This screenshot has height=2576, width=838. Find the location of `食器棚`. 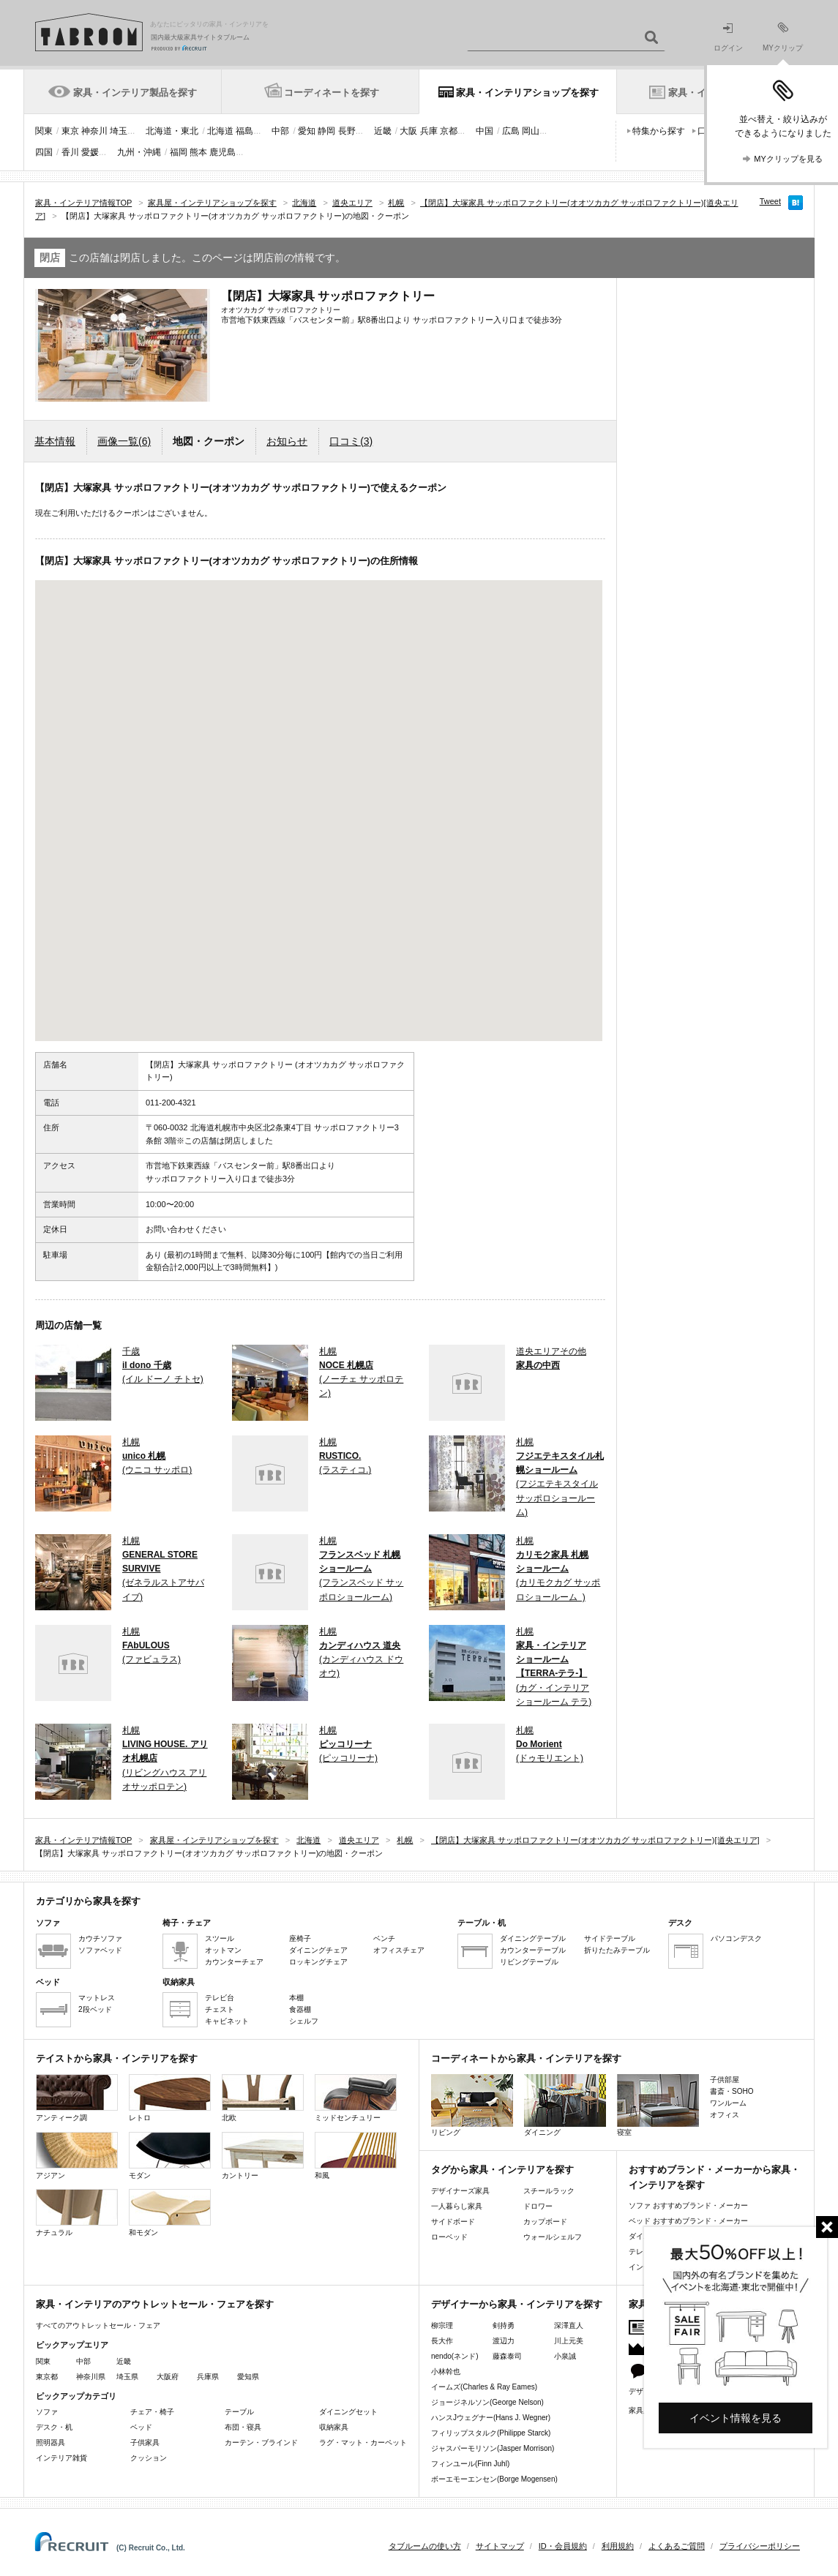

食器棚 is located at coordinates (300, 2009).